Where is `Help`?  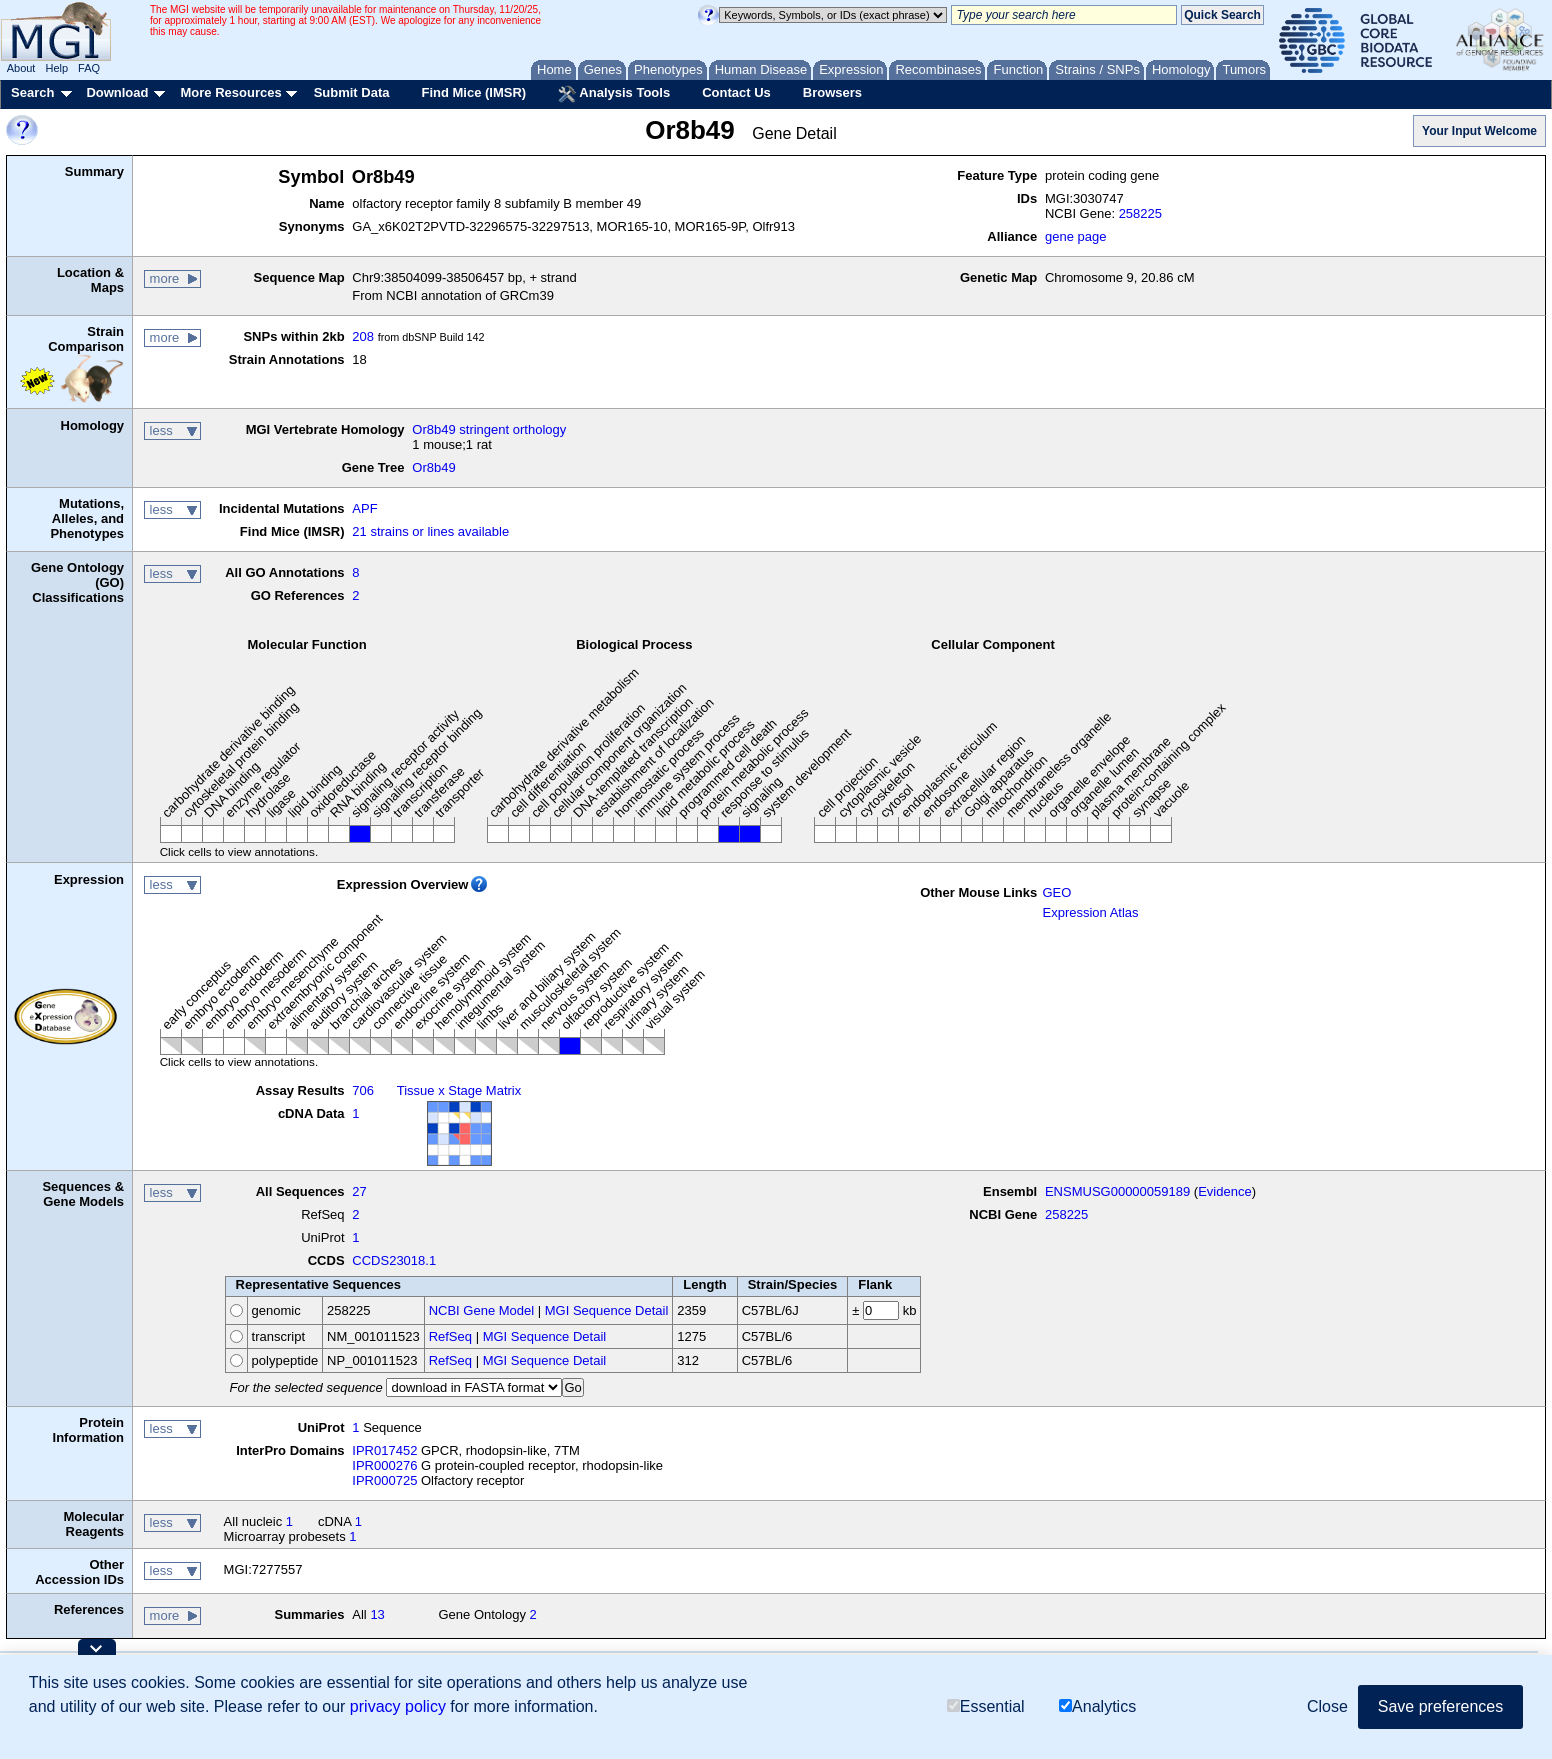 Help is located at coordinates (56, 68).